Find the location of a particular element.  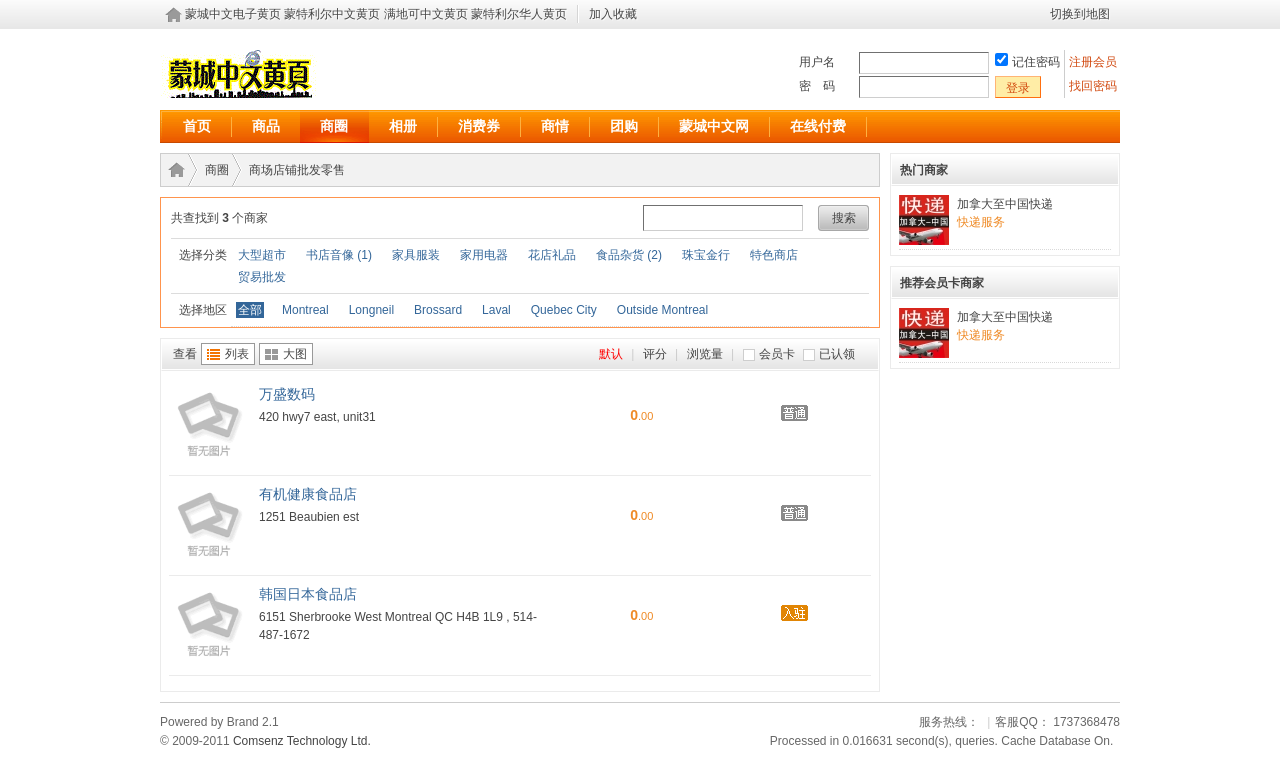

有机健康食品店 is located at coordinates (308, 494).